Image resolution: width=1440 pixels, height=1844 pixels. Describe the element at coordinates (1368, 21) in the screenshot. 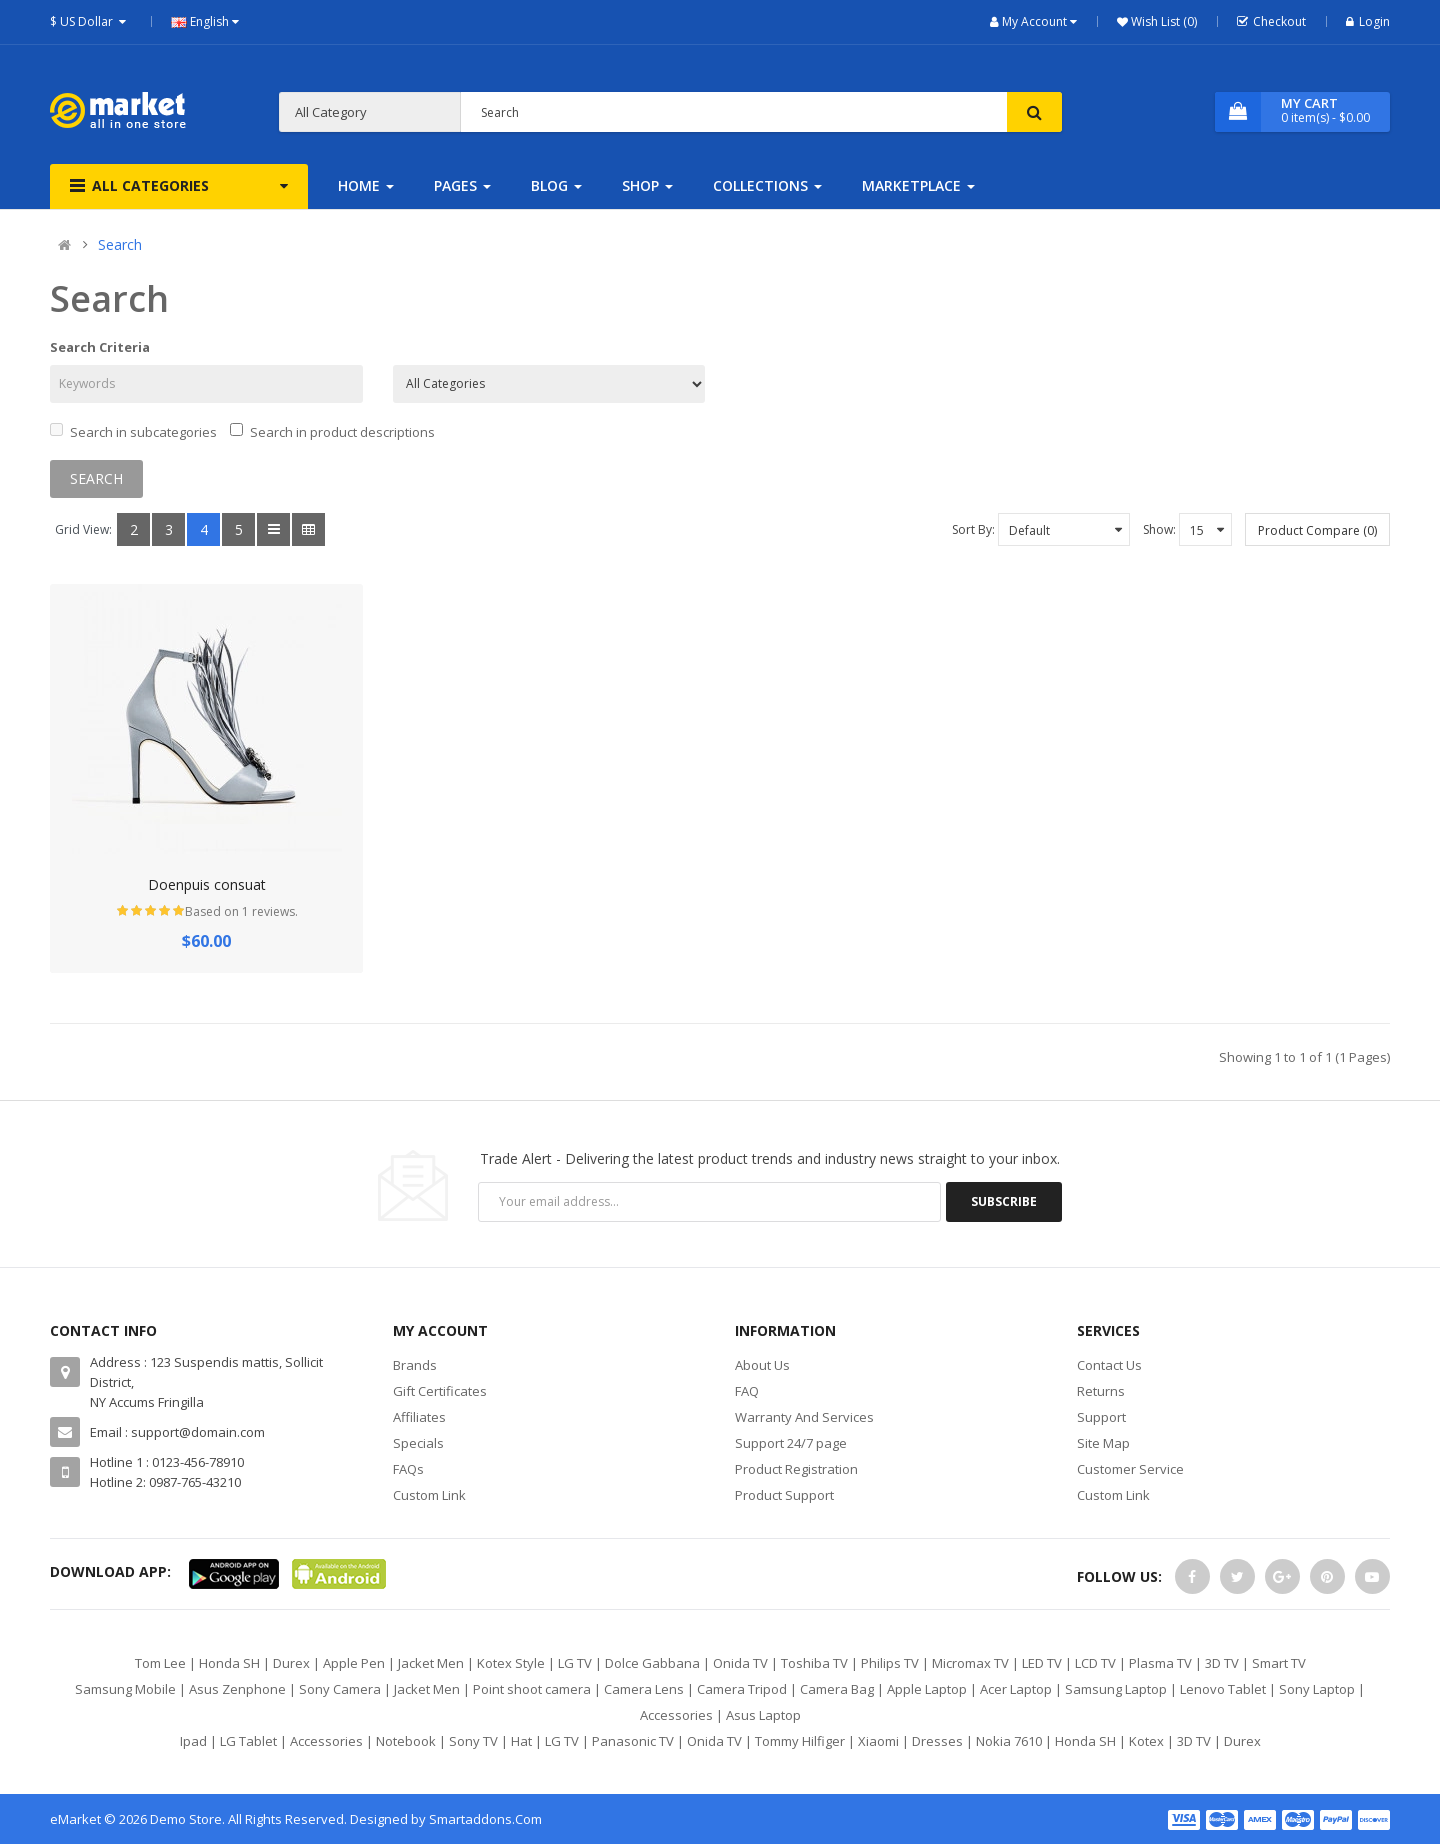

I see `Login` at that location.